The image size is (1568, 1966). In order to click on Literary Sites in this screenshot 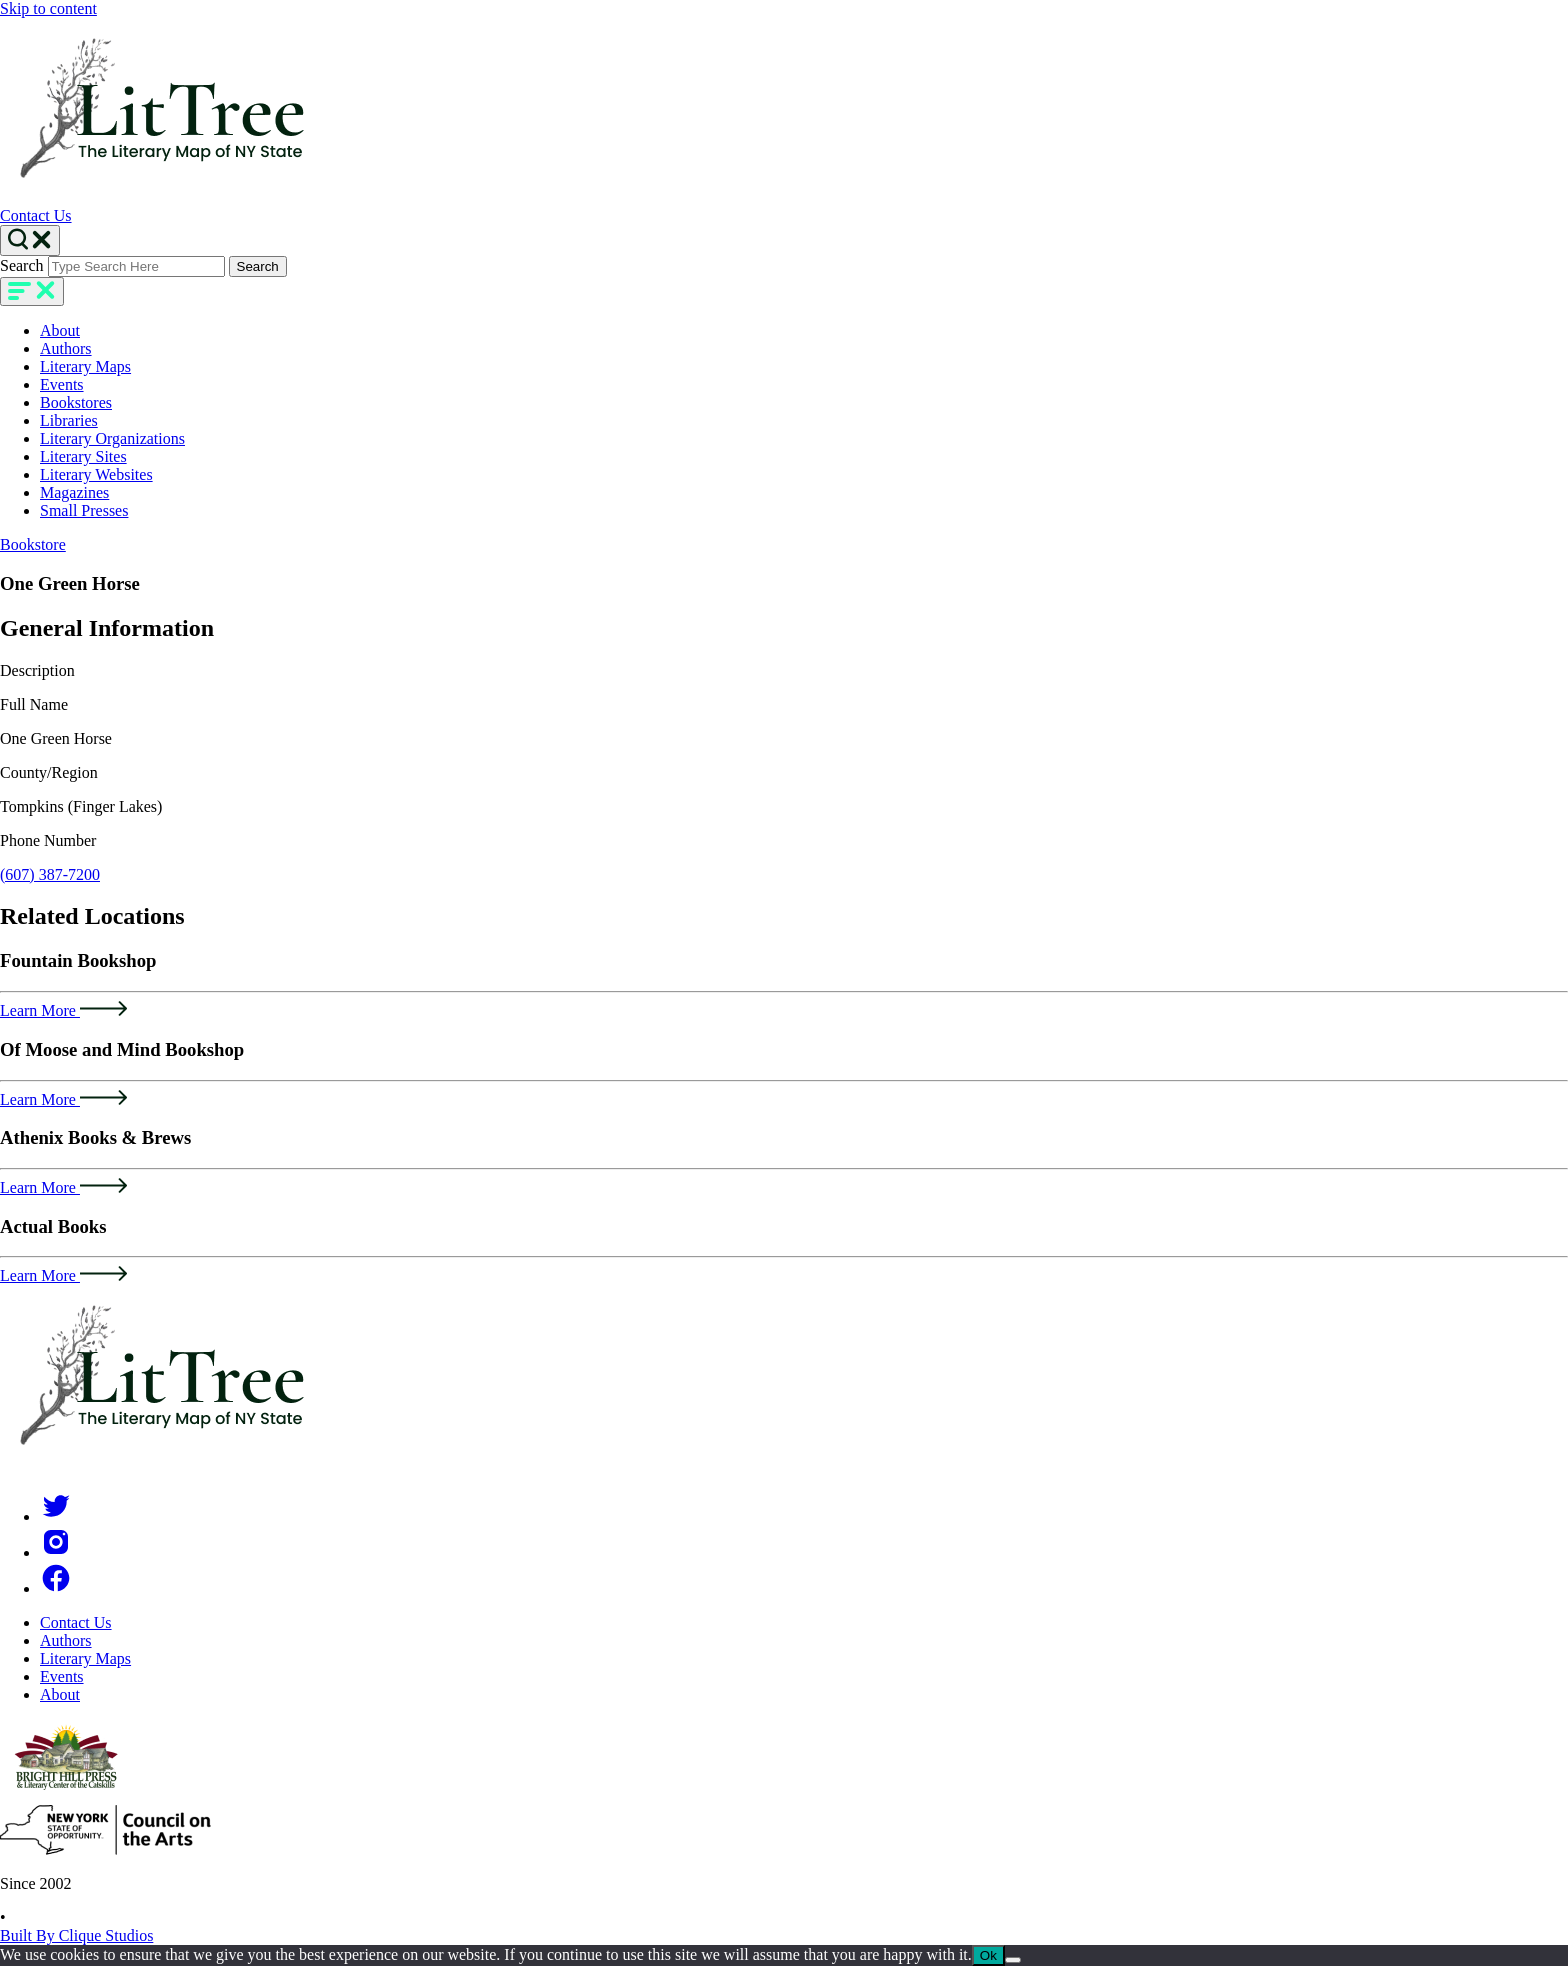, I will do `click(83, 456)`.